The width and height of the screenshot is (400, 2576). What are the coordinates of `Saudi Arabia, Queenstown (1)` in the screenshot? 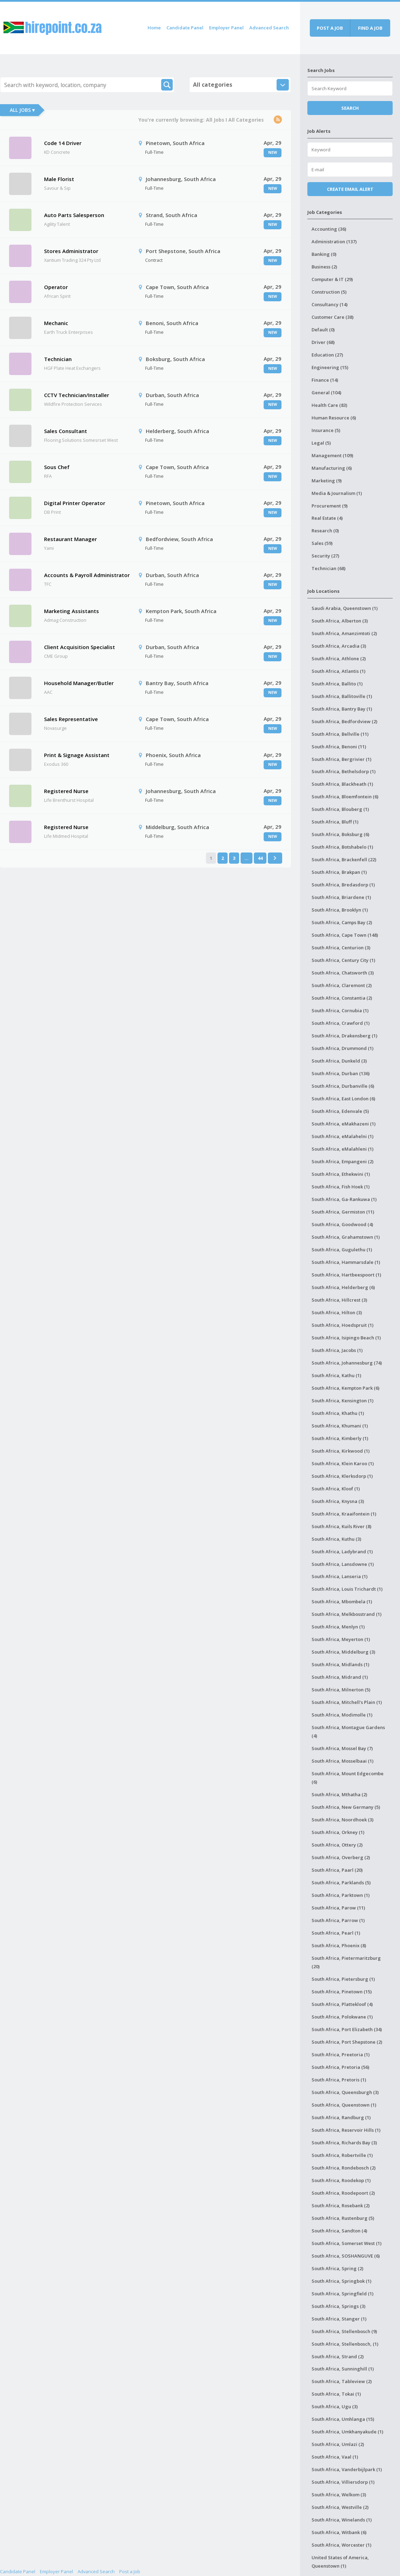 It's located at (345, 608).